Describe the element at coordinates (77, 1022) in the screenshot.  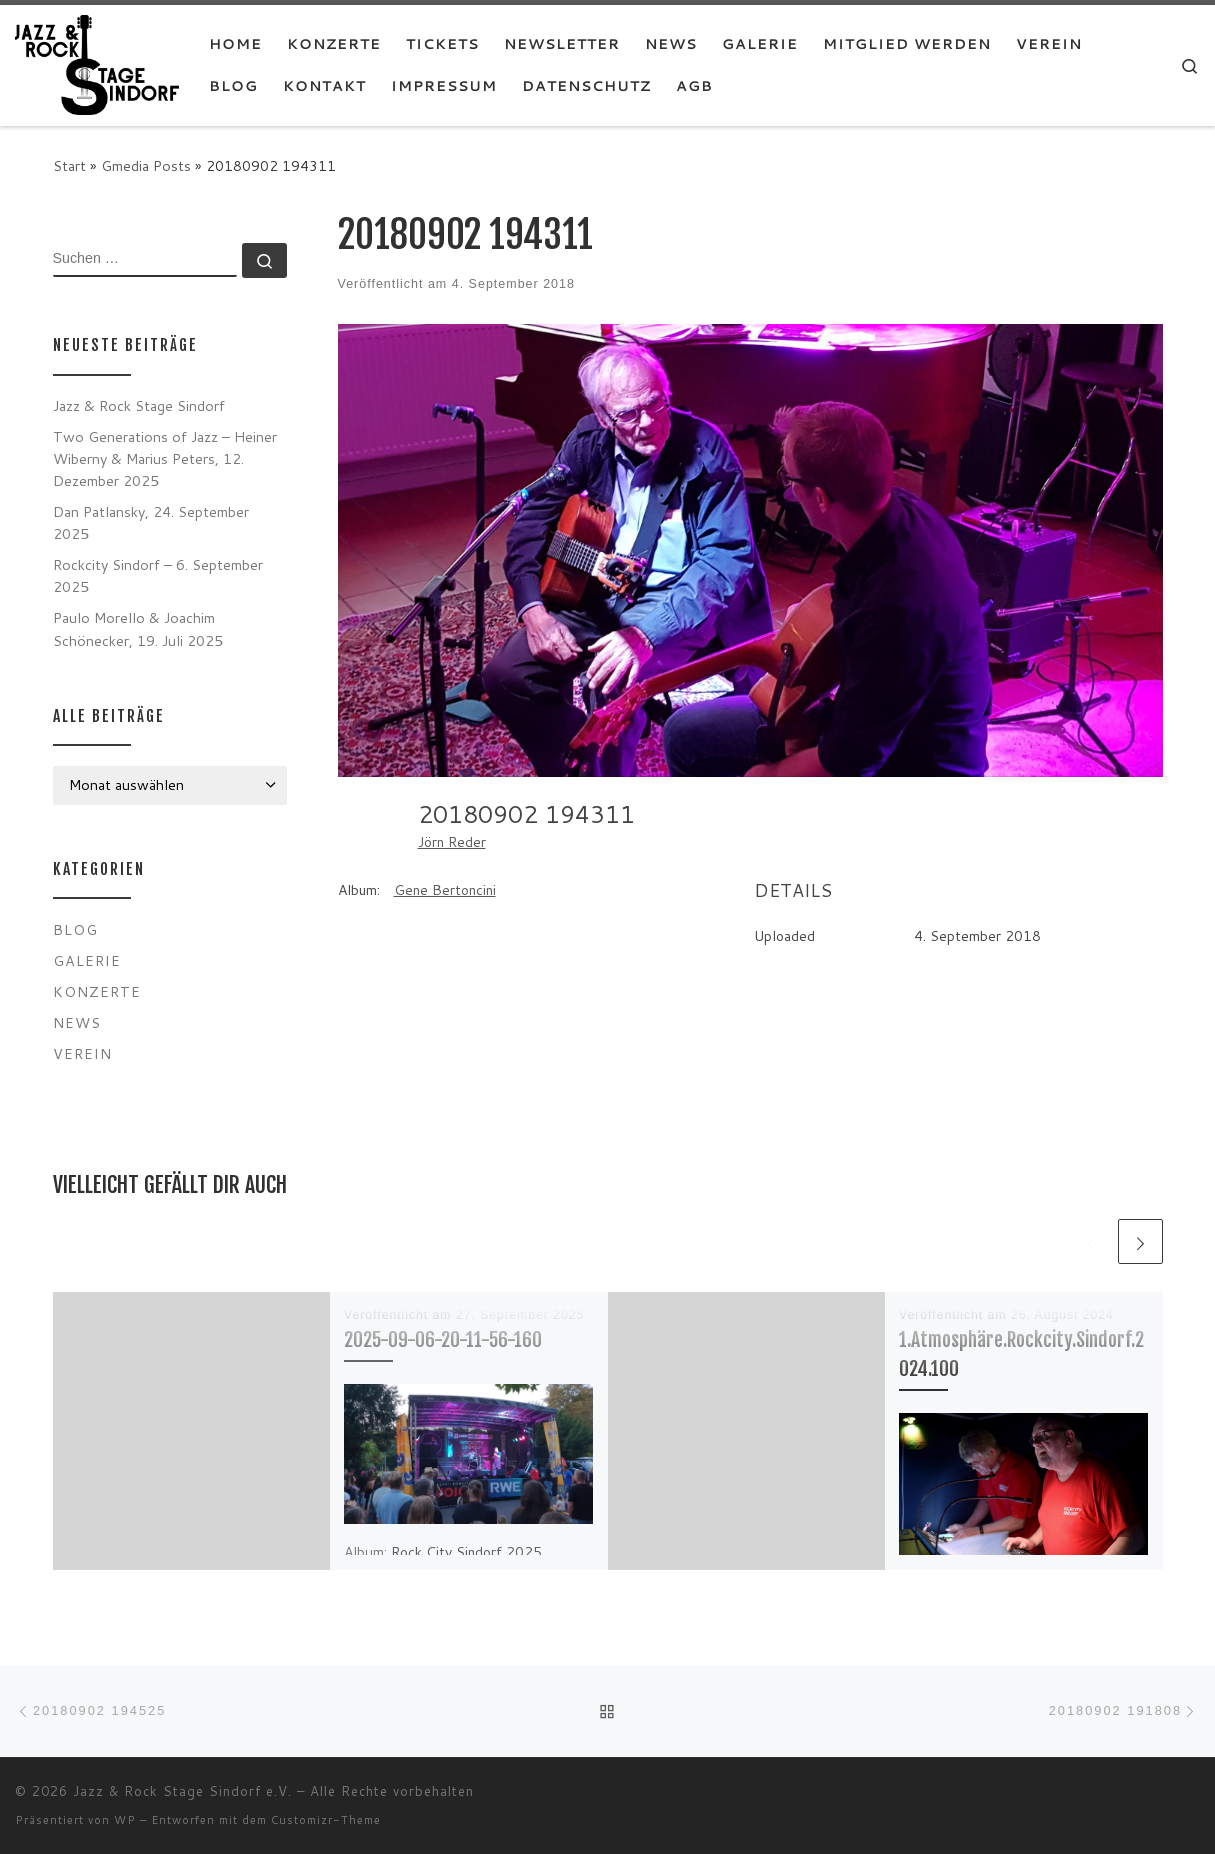
I see `News` at that location.